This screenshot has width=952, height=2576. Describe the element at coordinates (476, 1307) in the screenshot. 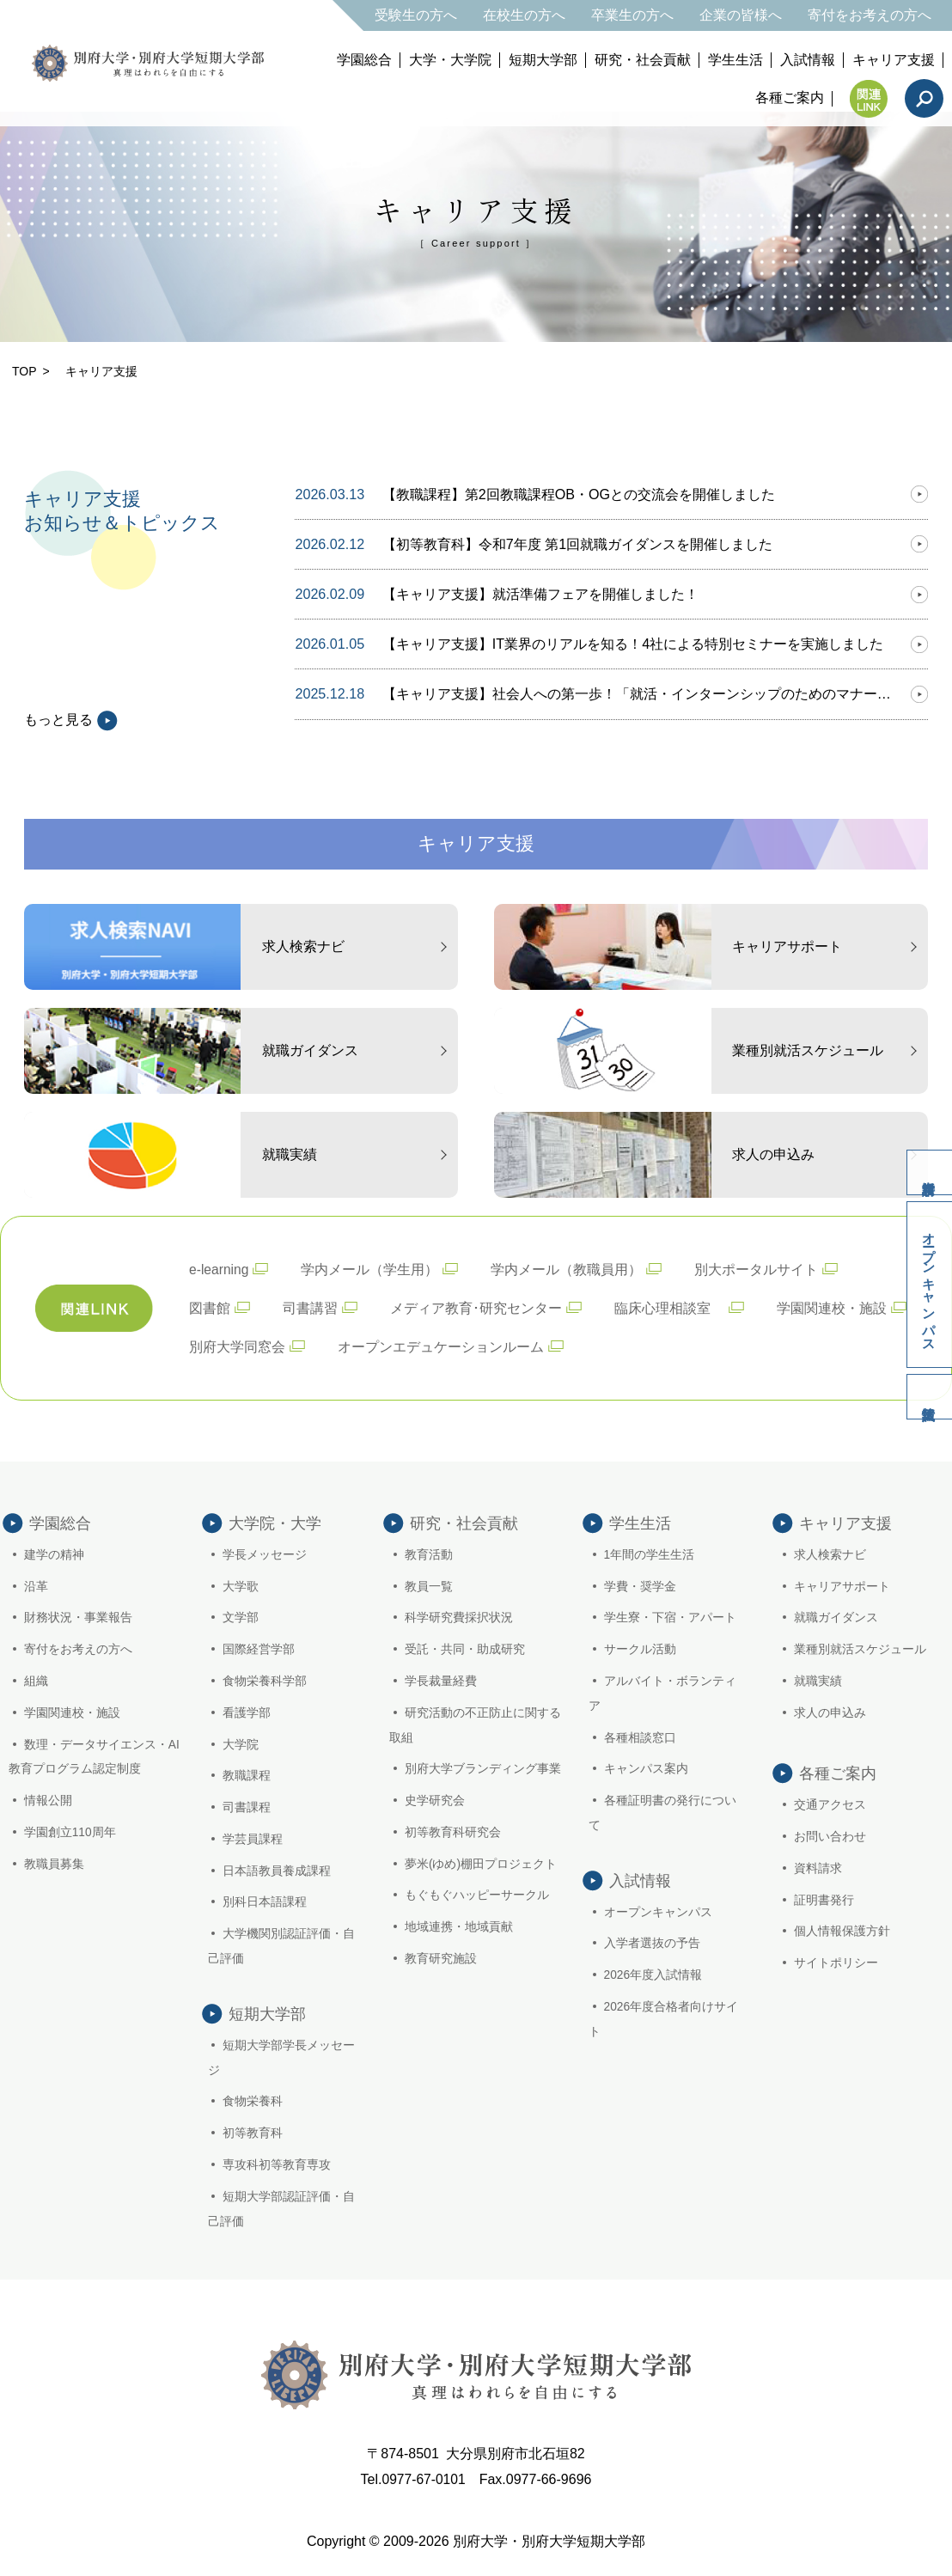

I see `メディア教育･研究センター` at that location.